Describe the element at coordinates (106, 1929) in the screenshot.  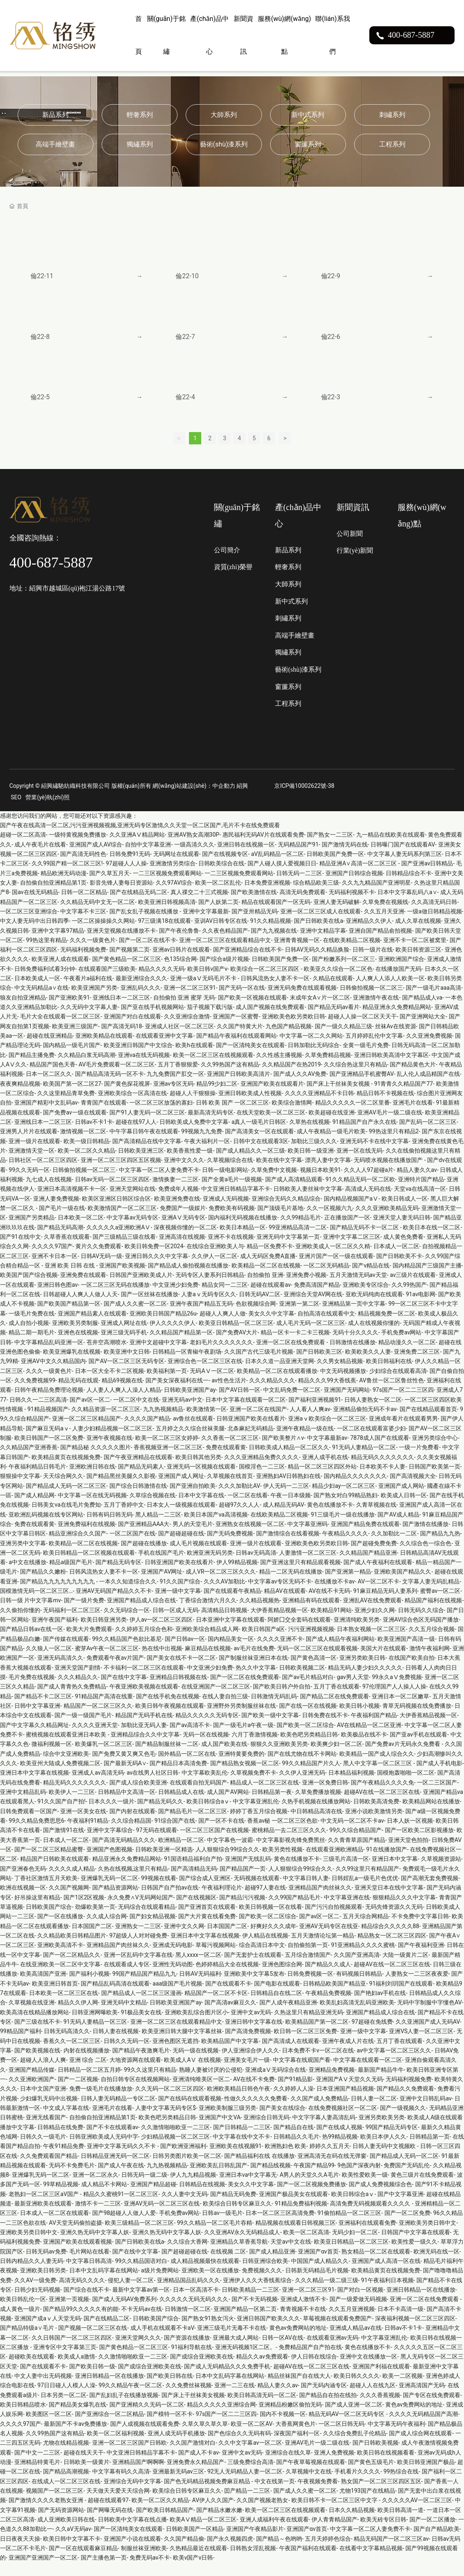
I see `久久成人综合网` at that location.